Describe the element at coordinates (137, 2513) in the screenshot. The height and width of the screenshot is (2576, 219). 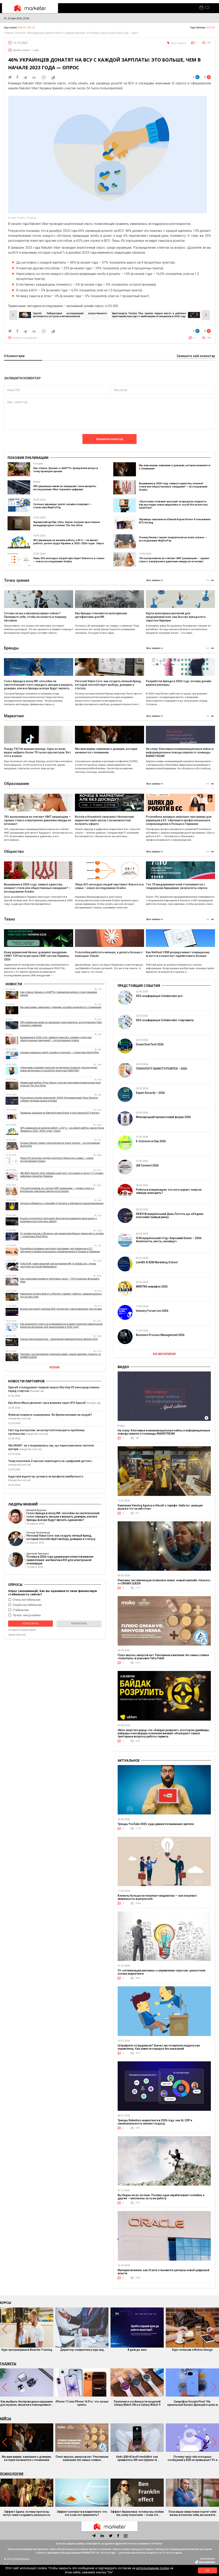
I see `Эффект Франклина: почему мы любим тех, кому помогаем — и как это использовать в маркетинге` at that location.